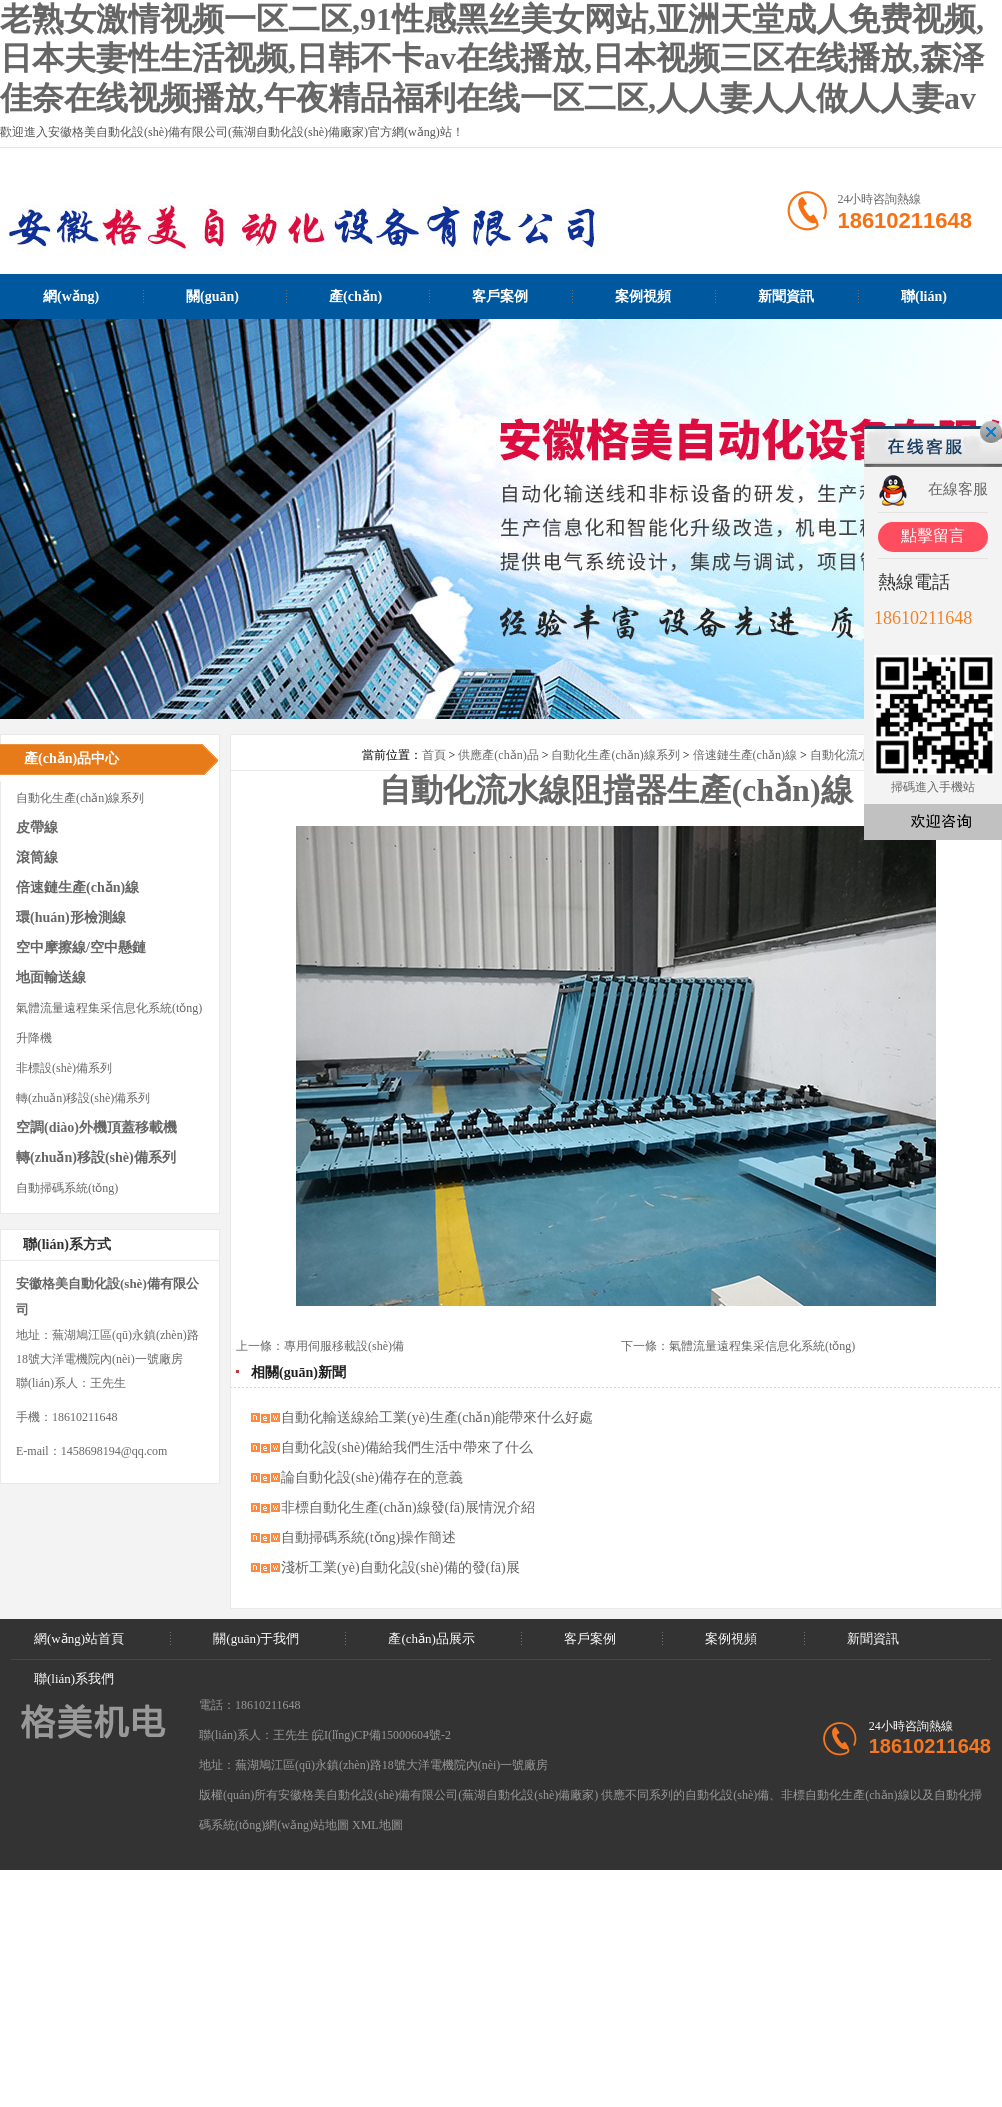 This screenshot has width=1002, height=2107. I want to click on 網(wǎng)站首頁, so click(71, 304).